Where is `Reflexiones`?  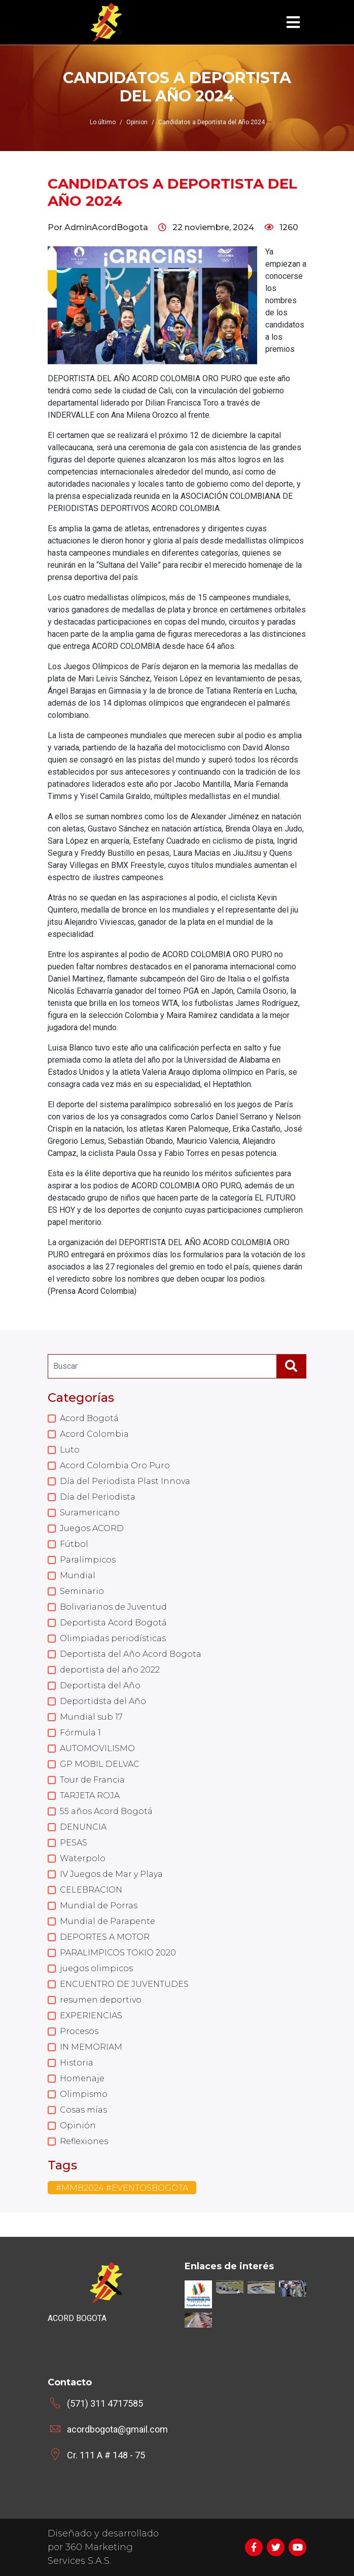 Reflexiones is located at coordinates (84, 2141).